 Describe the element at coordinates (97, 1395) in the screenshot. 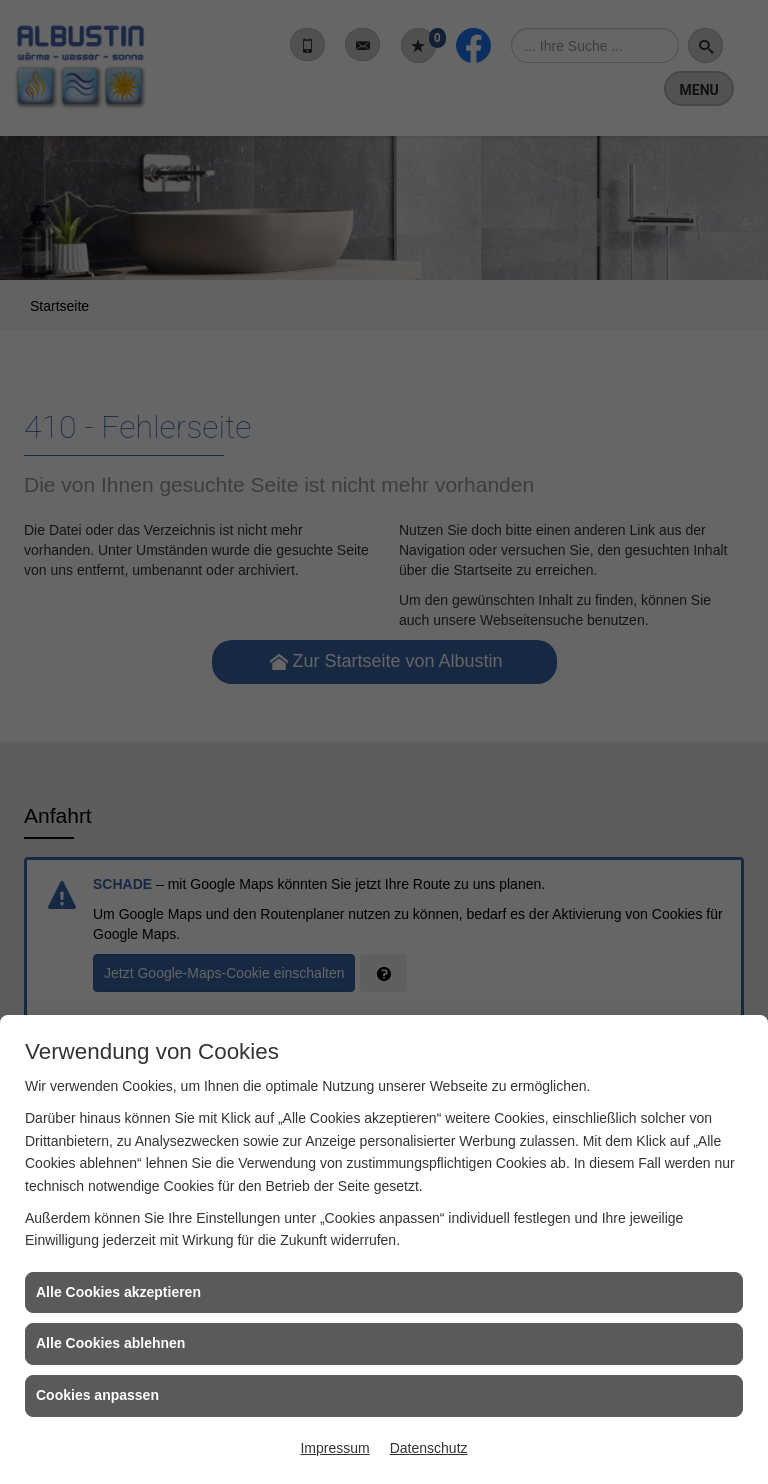

I see `Cookies anpassen` at that location.